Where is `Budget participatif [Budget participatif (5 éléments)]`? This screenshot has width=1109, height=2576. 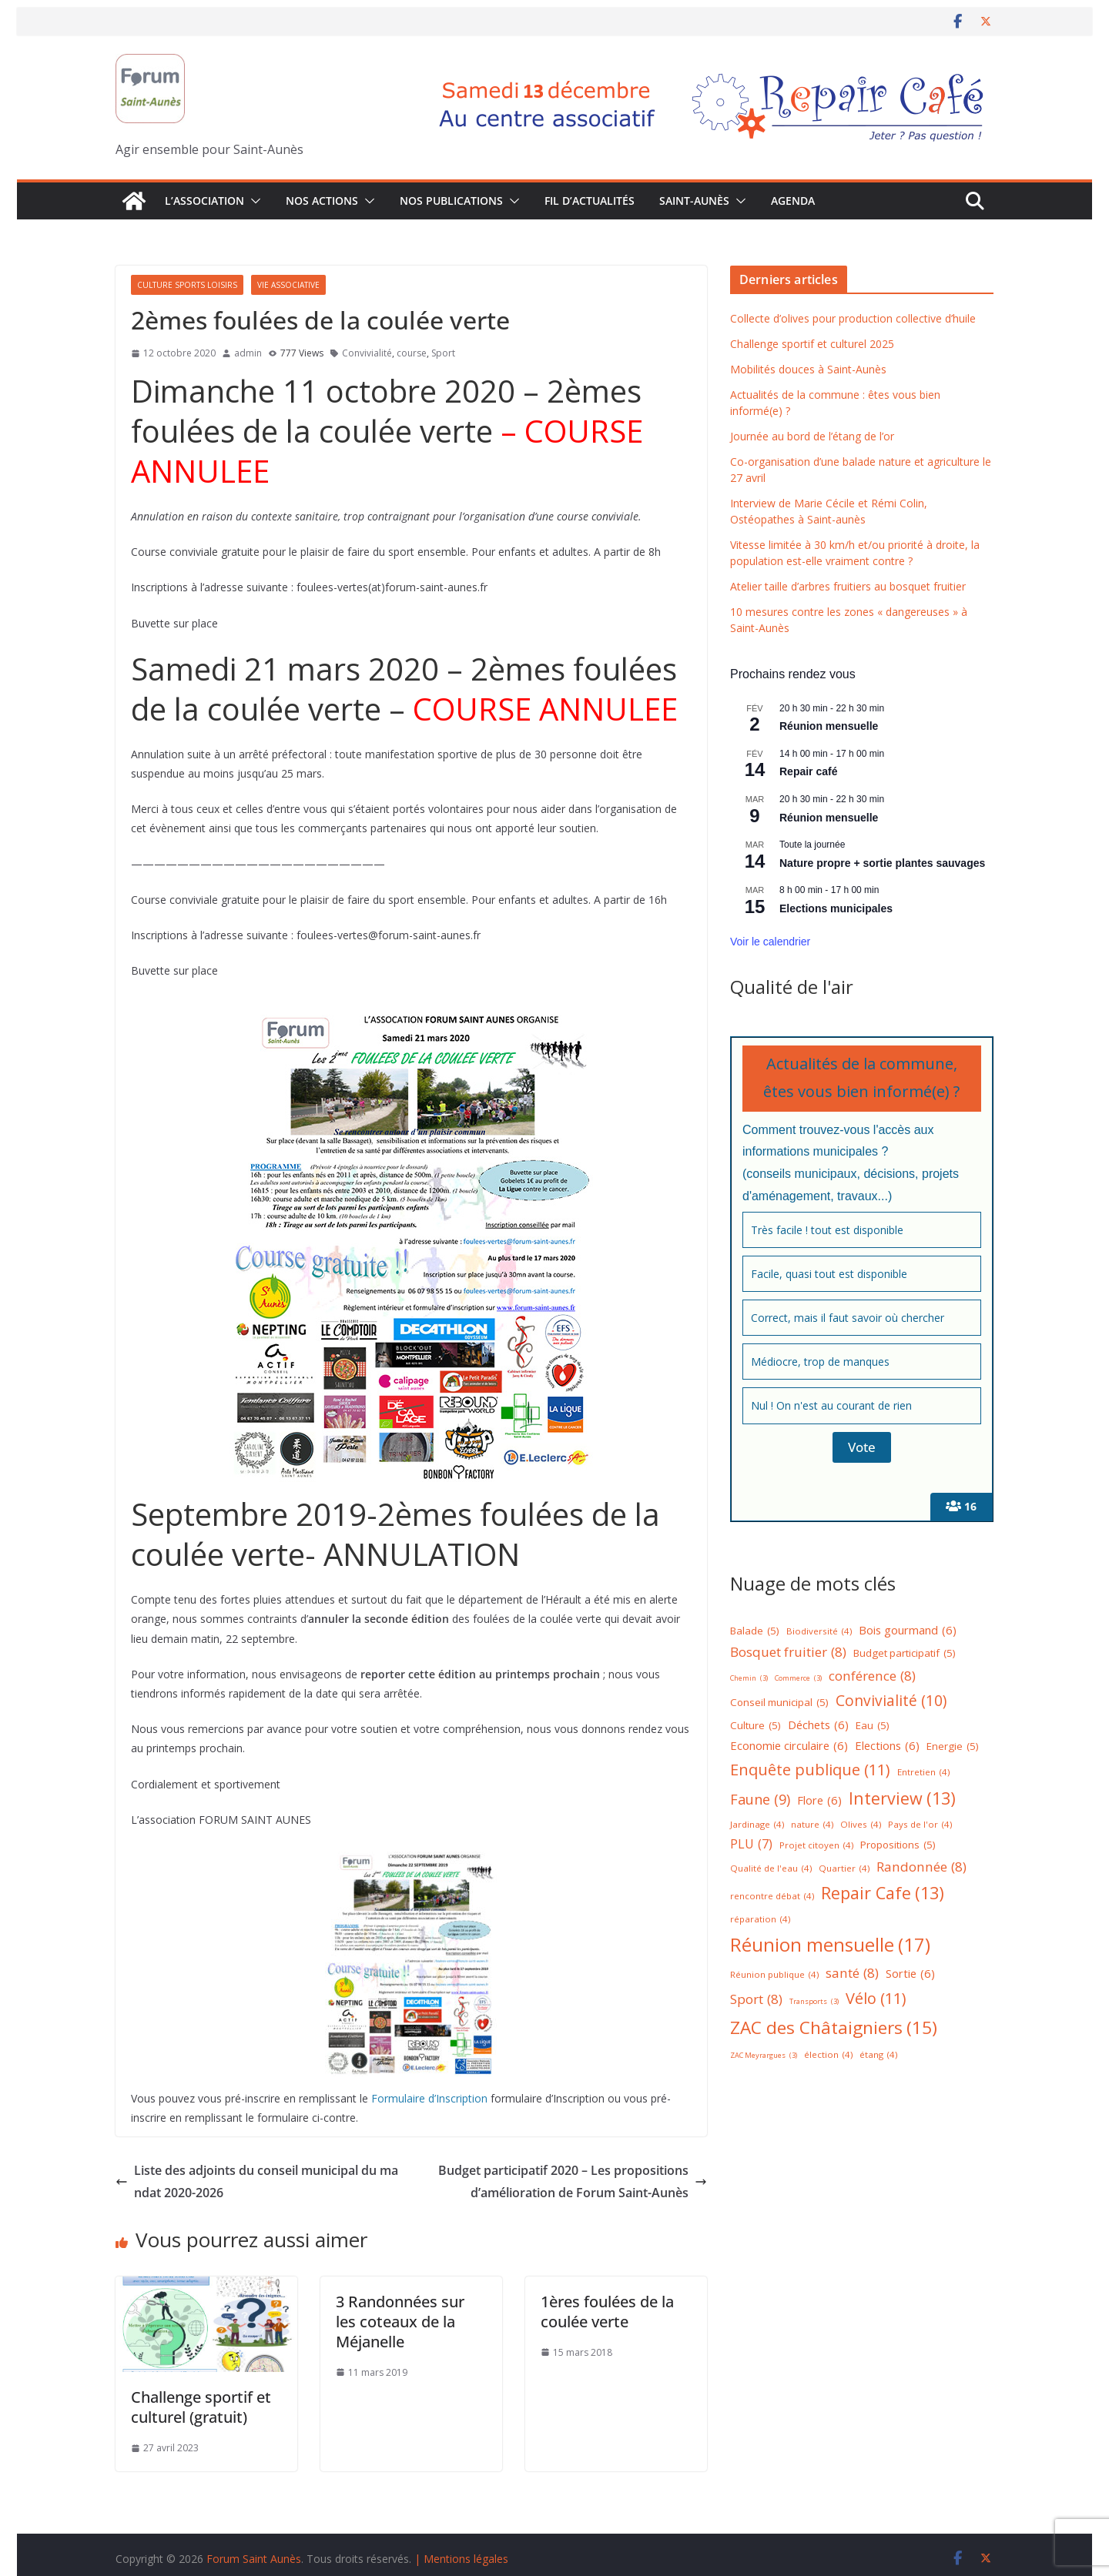
Budget participatif [Budget participatif (5 éléments)] is located at coordinates (904, 1653).